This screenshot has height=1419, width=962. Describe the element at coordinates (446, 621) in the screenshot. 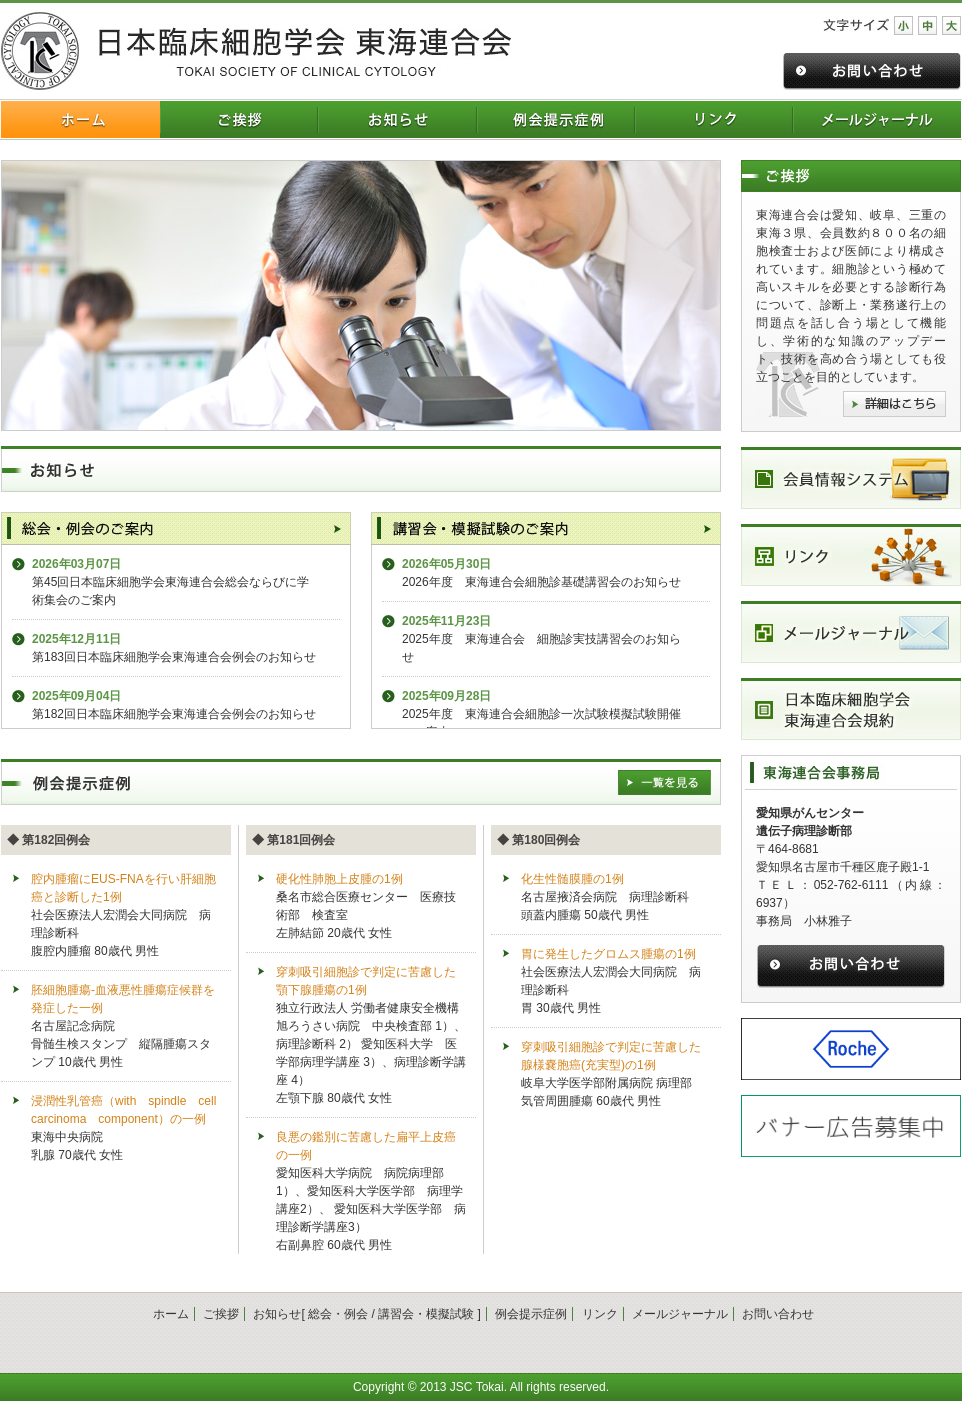

I see `2025年11月23日` at that location.